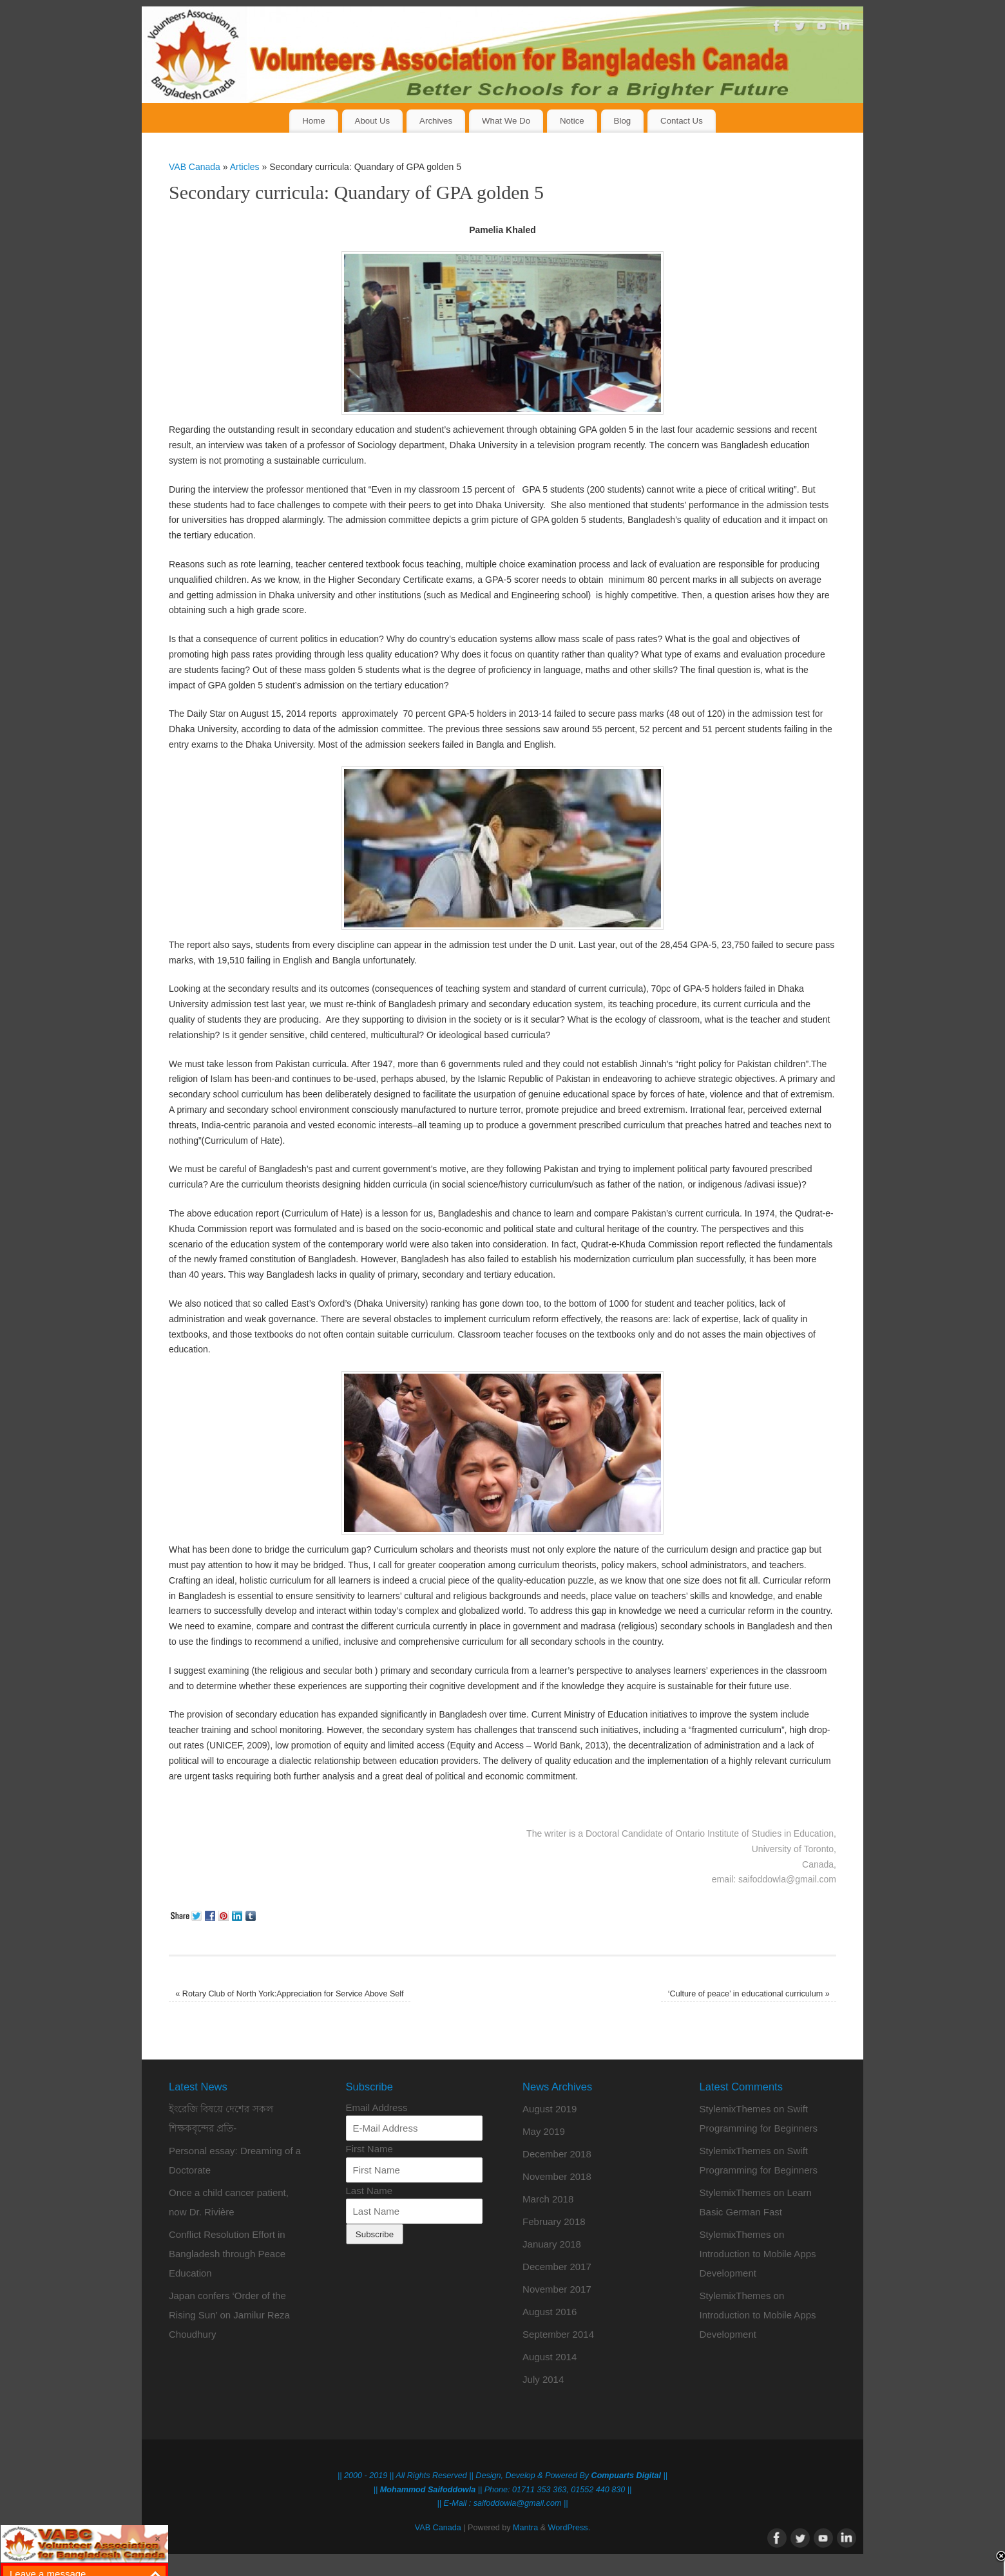 Image resolution: width=1005 pixels, height=2576 pixels. I want to click on December 2018, so click(556, 2153).